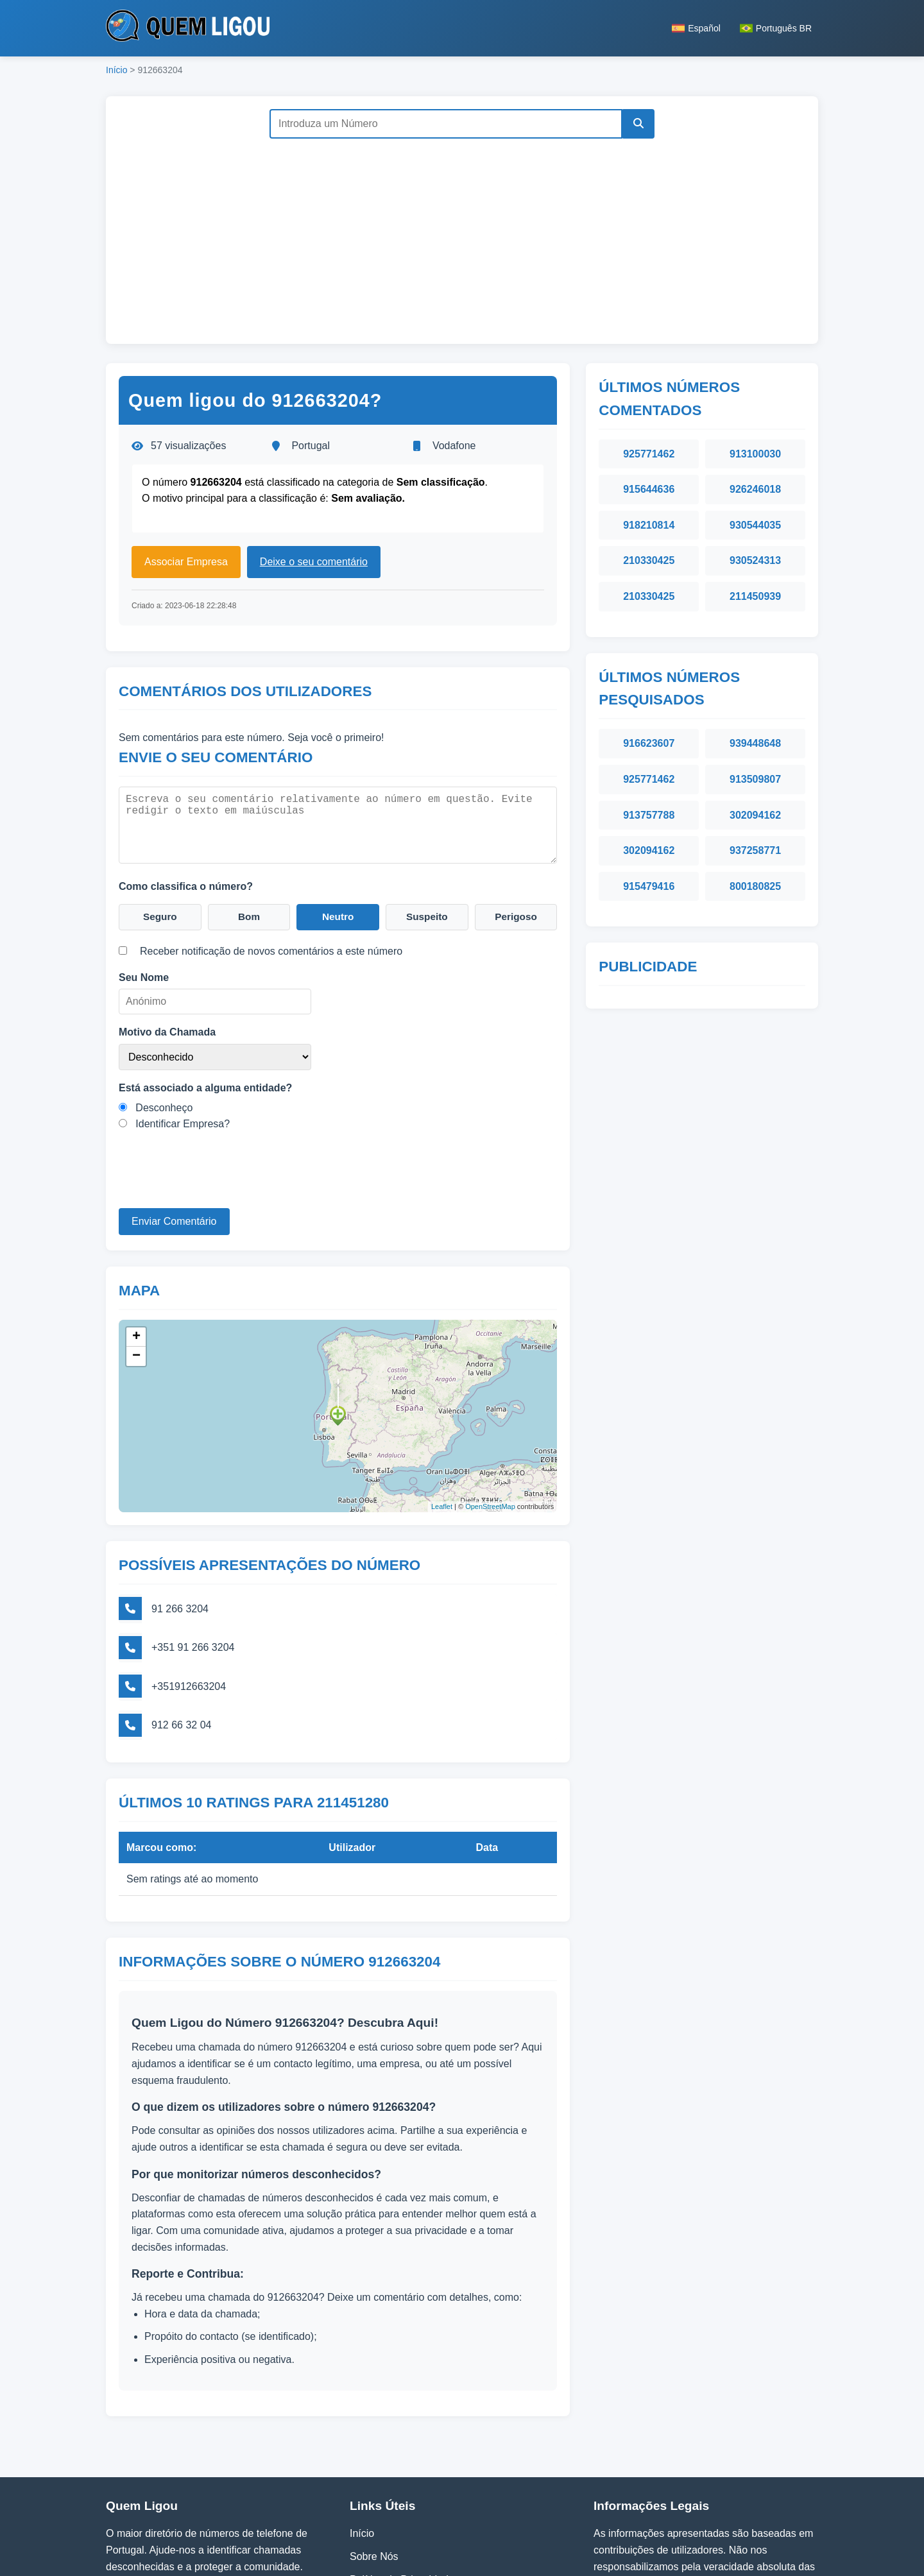  Describe the element at coordinates (648, 525) in the screenshot. I see `918210814` at that location.